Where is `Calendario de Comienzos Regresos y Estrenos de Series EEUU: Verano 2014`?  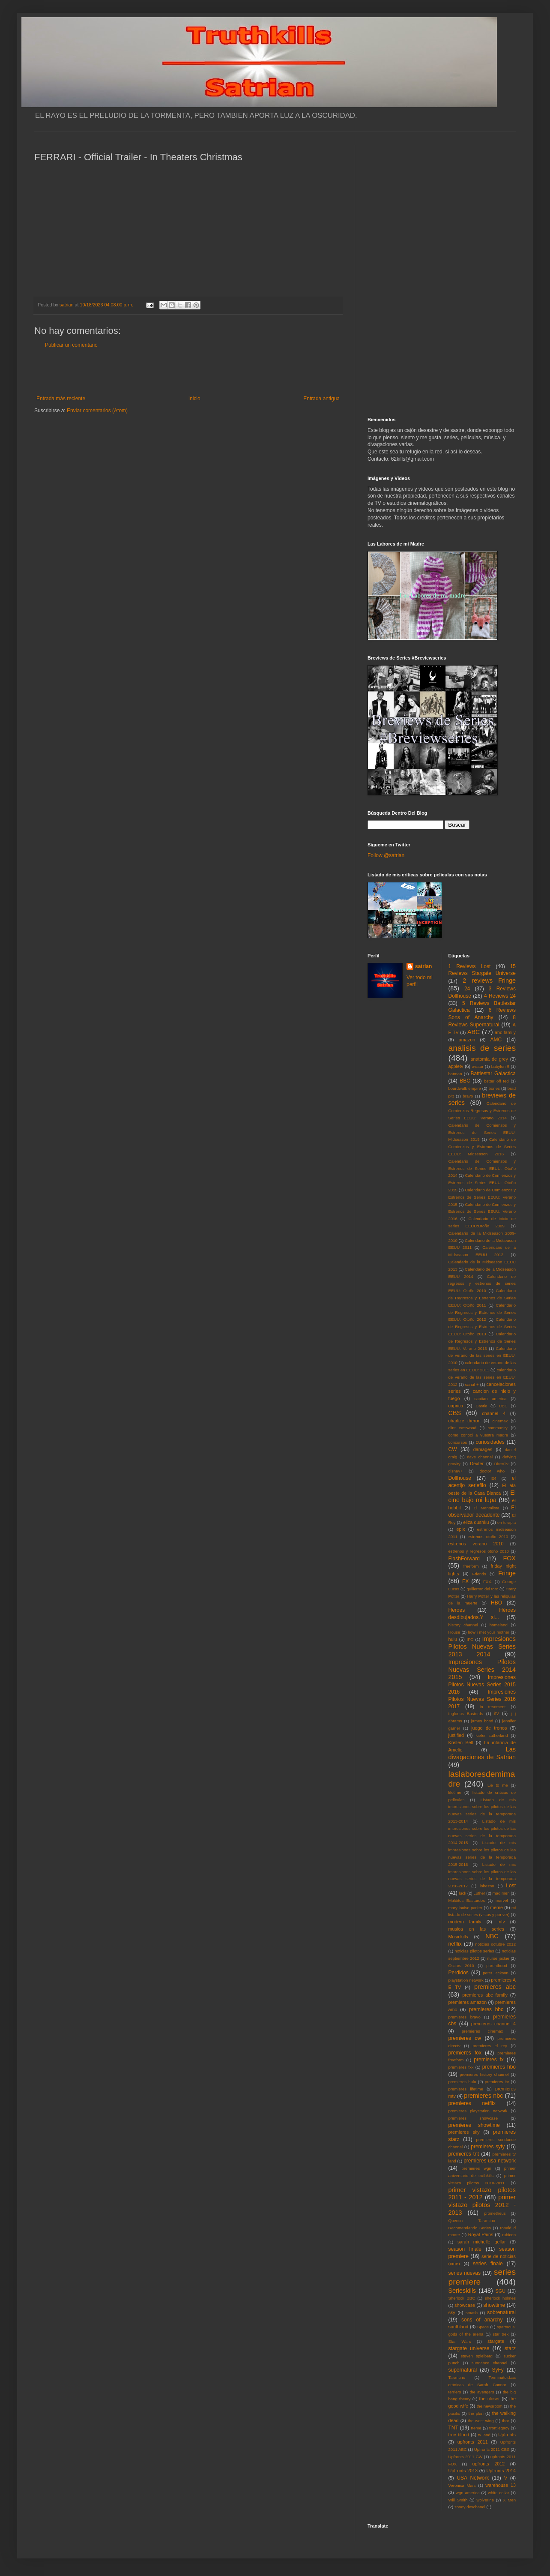
Calendario de Comienzos Regresos y Estrenos de Series EEUU: Verano 2014 is located at coordinates (482, 1110).